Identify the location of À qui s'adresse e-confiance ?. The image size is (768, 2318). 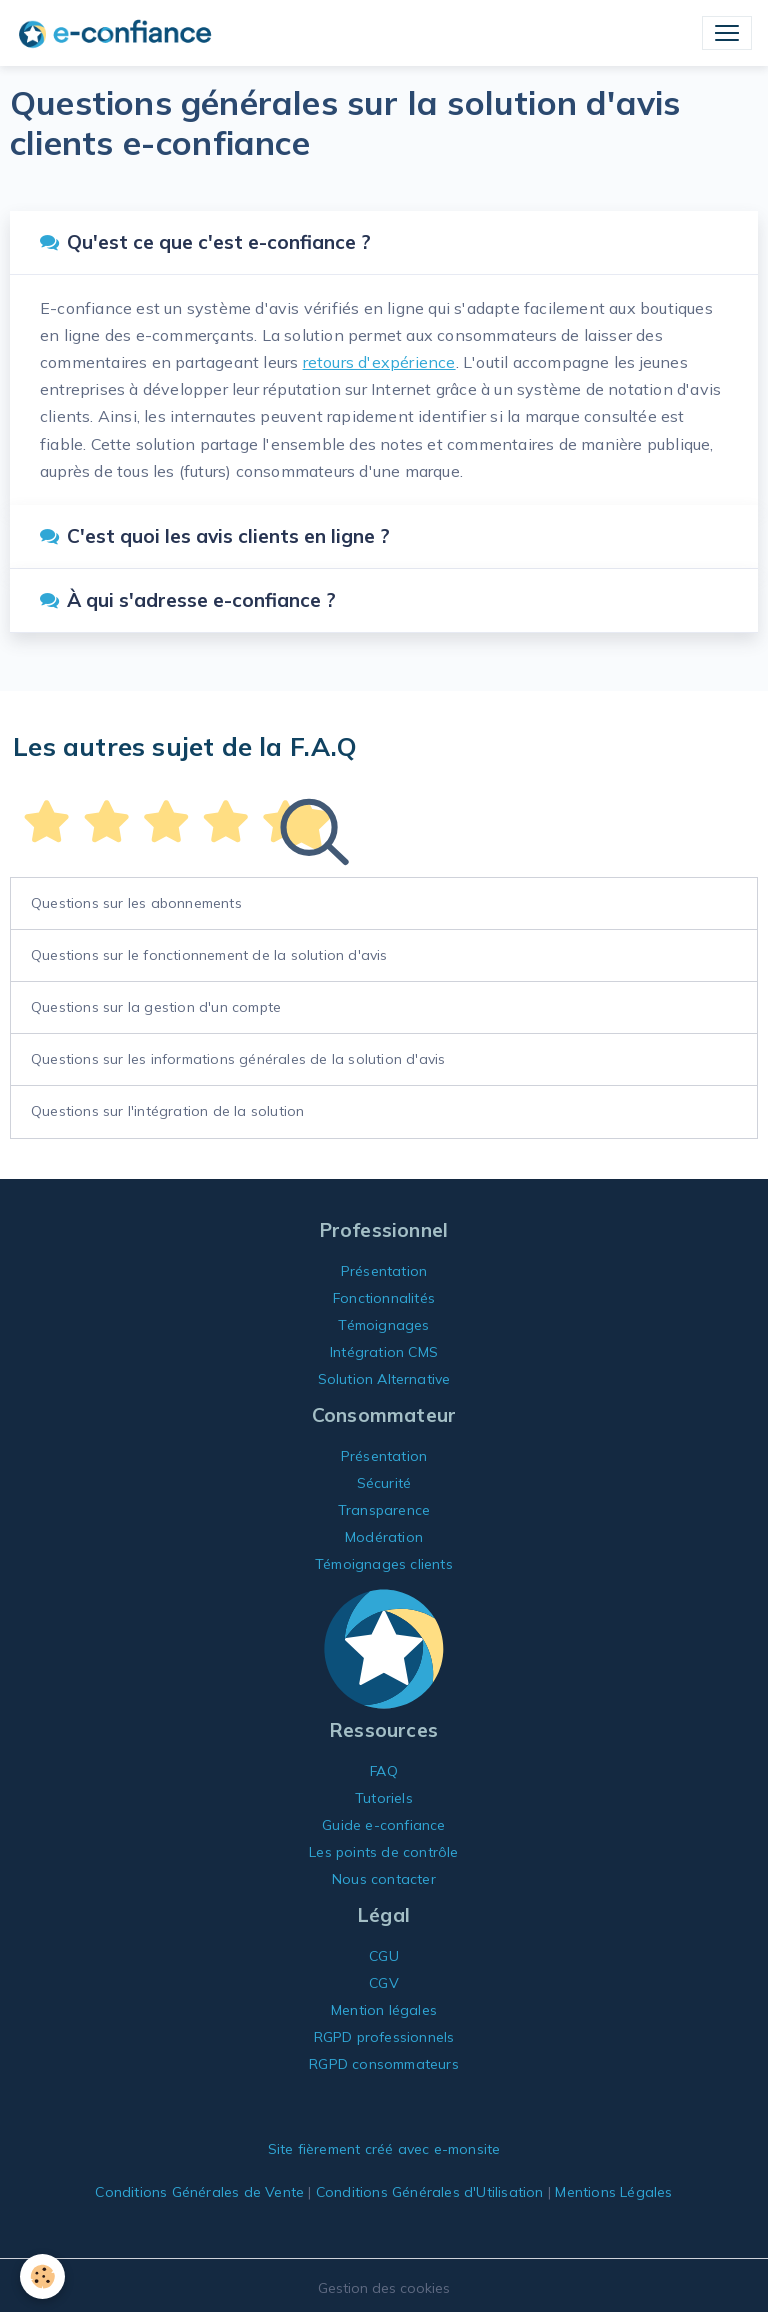
(188, 600).